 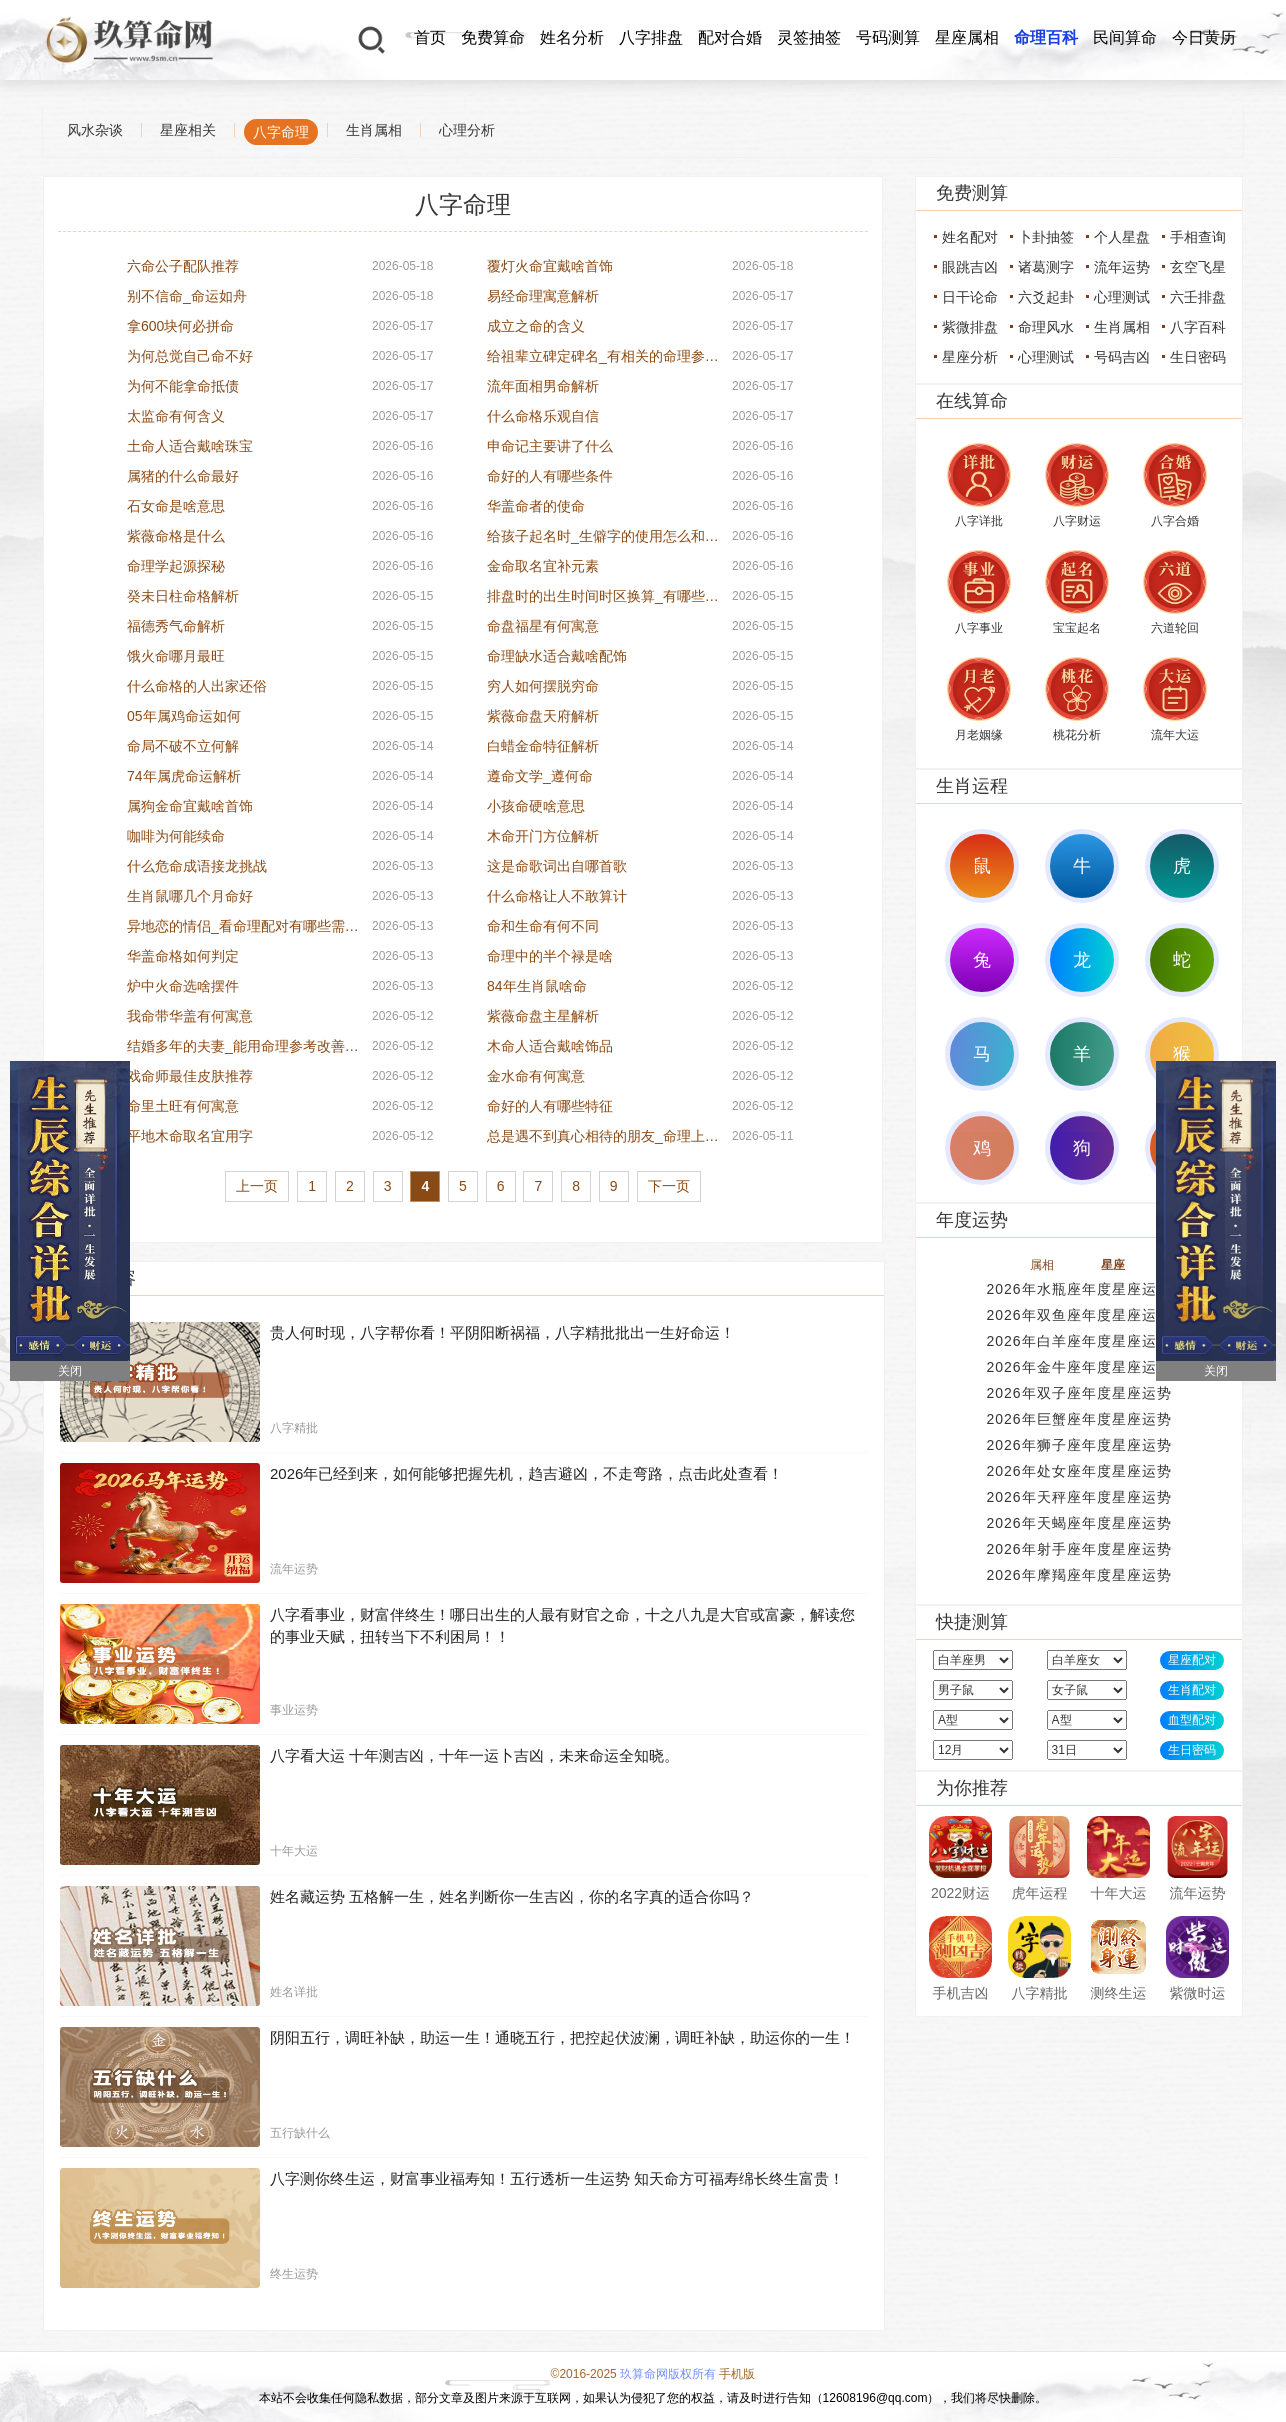 What do you see at coordinates (550, 1106) in the screenshot?
I see `命好的人有哪些特征` at bounding box center [550, 1106].